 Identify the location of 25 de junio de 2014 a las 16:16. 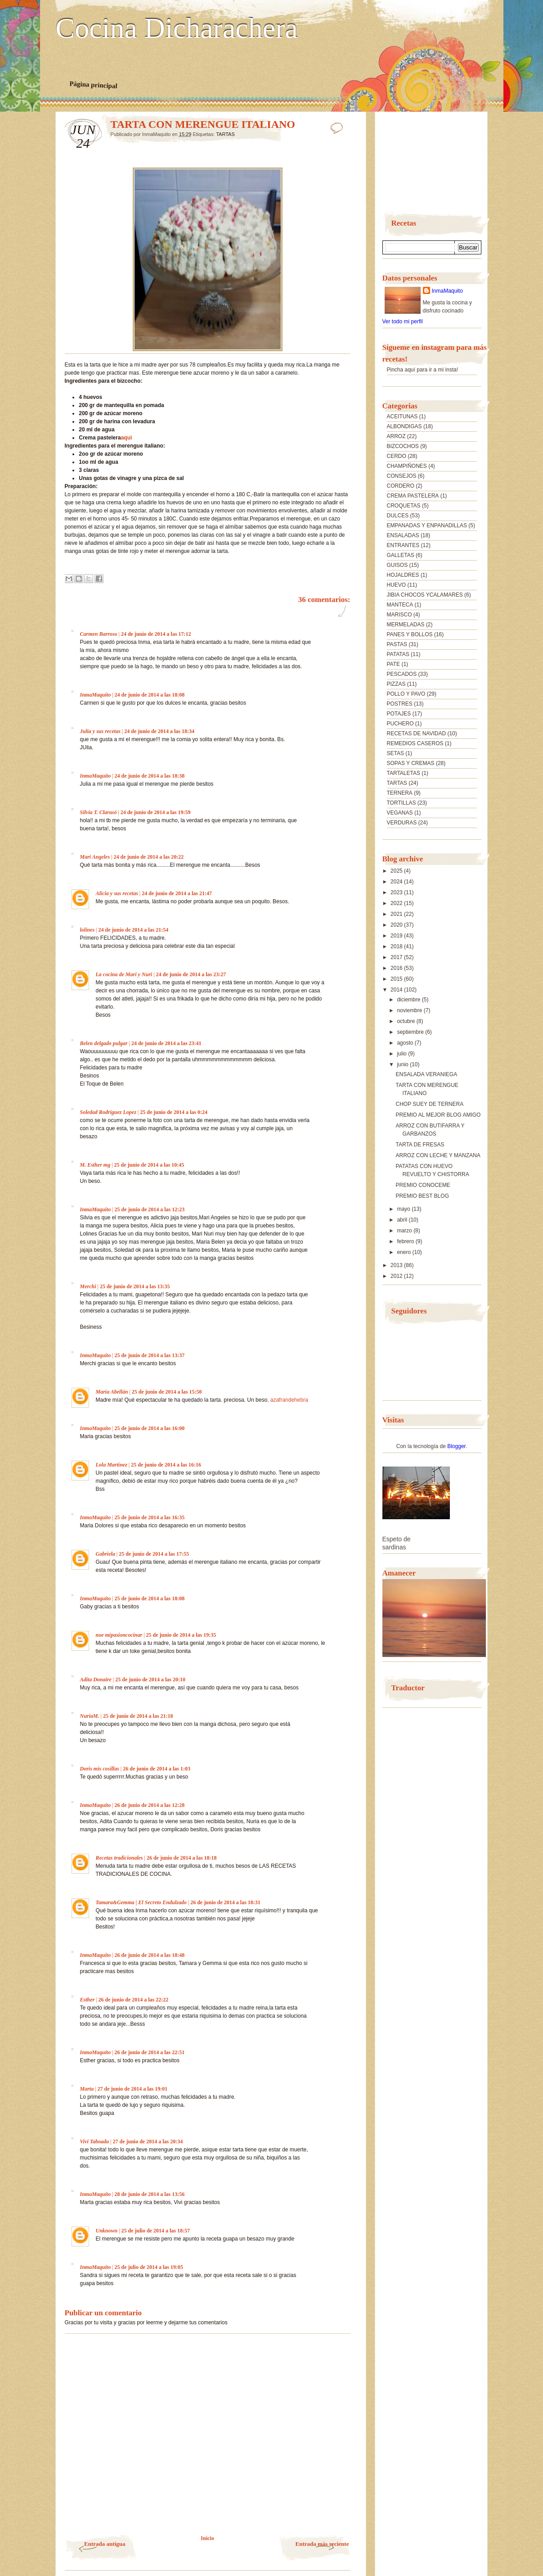
(166, 1465).